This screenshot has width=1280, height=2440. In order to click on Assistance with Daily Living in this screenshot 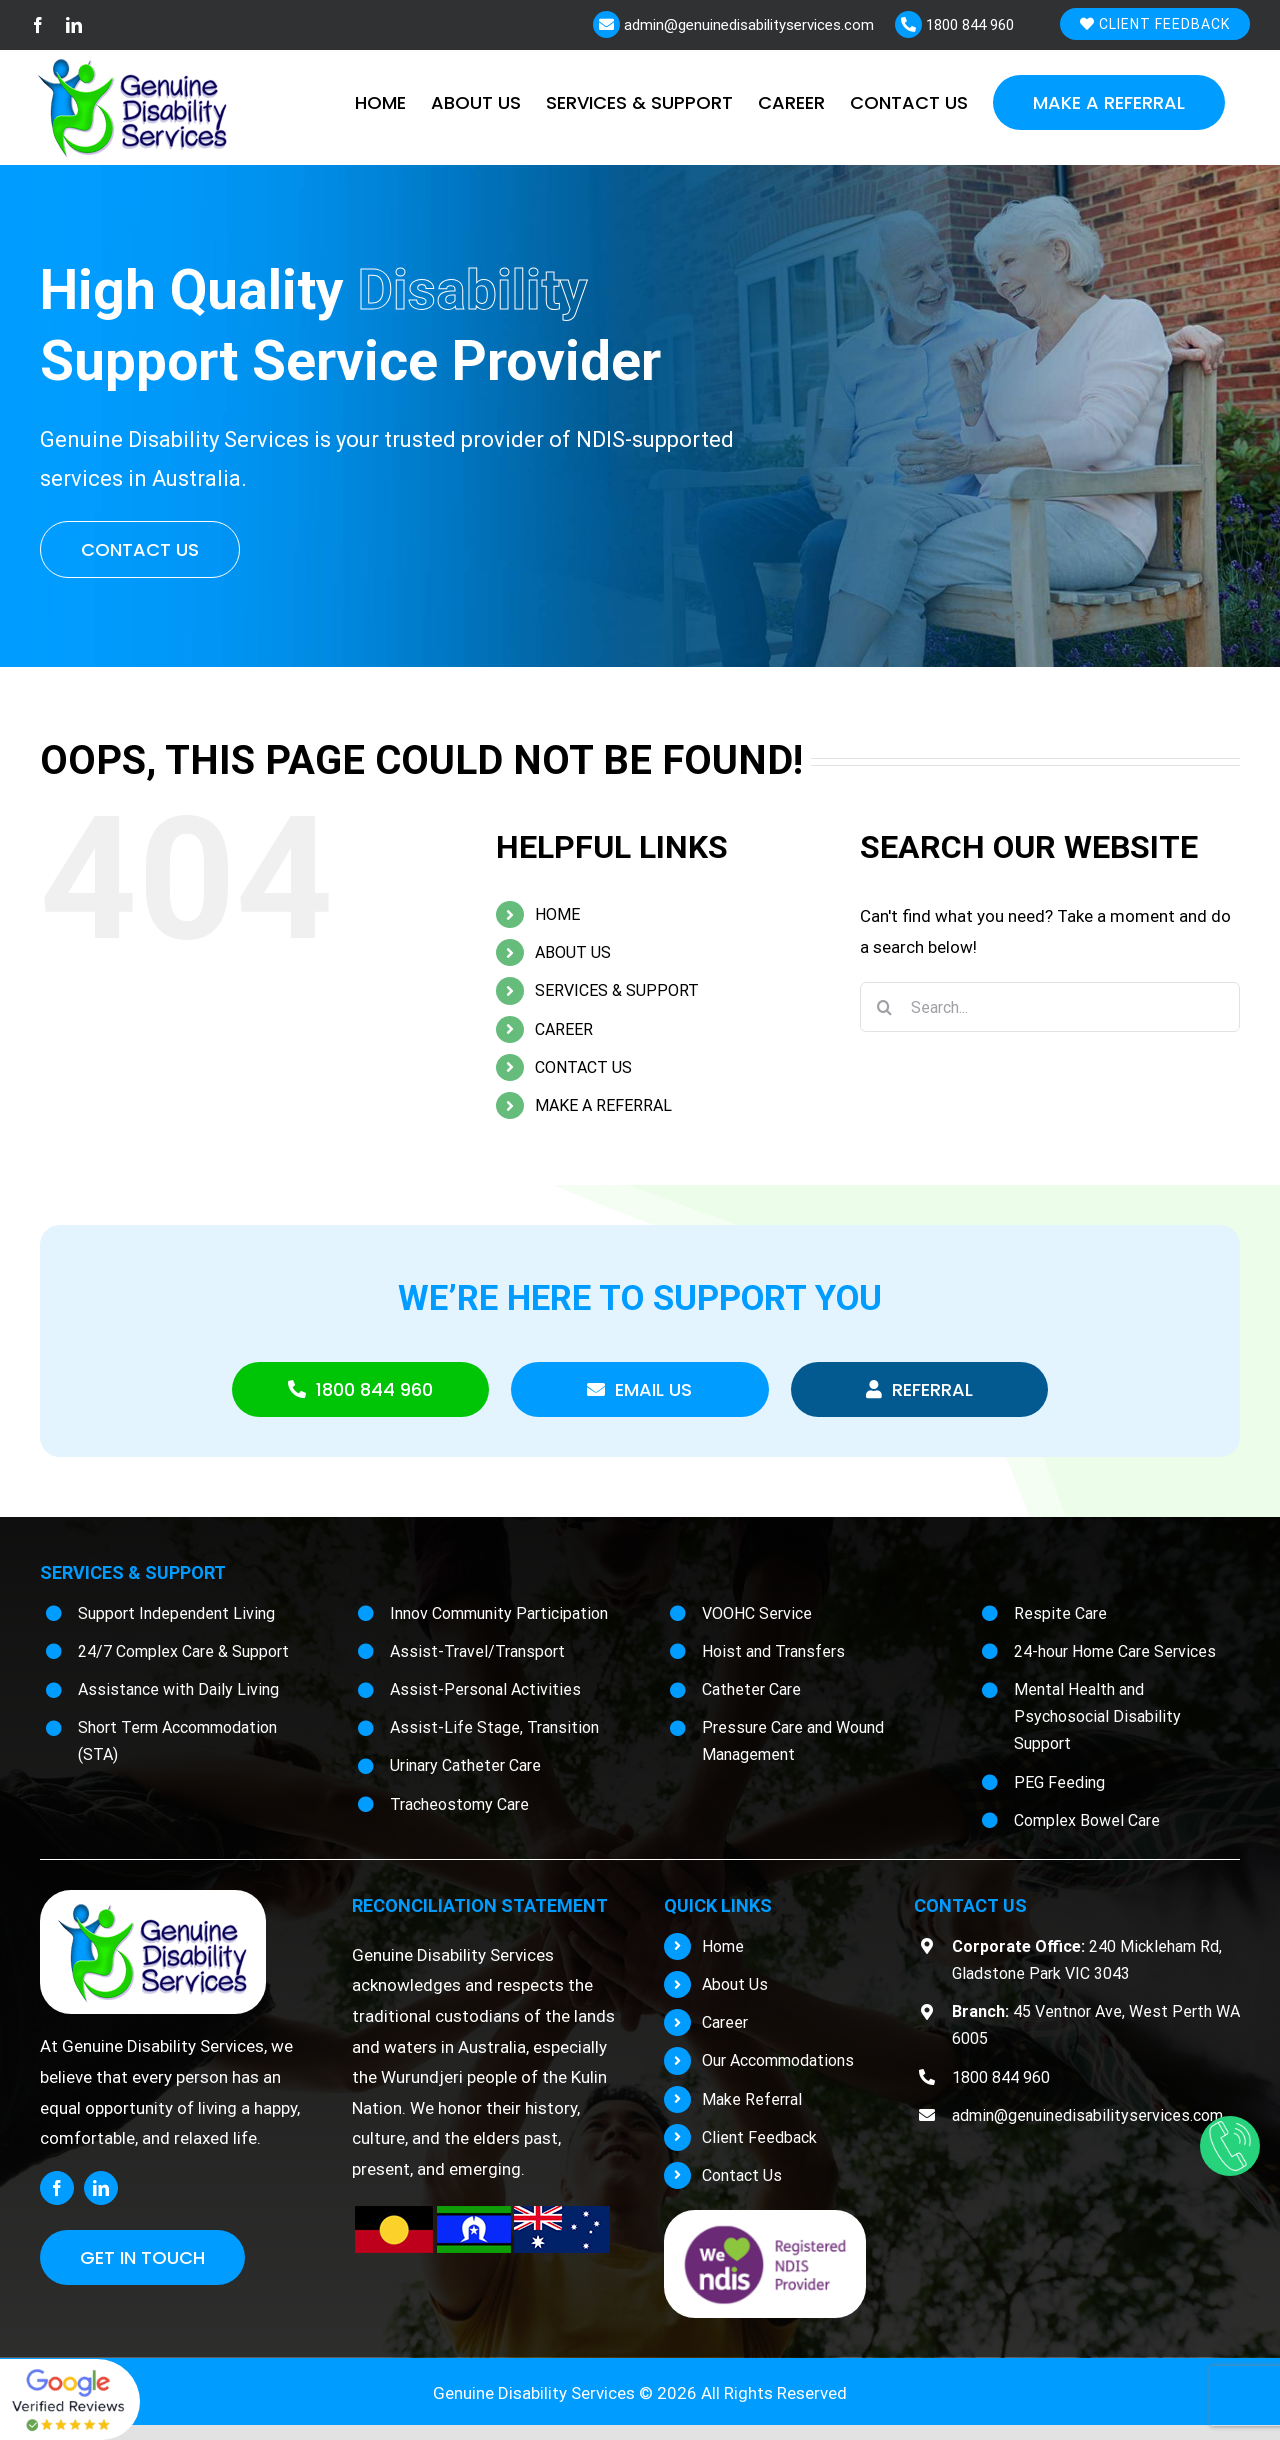, I will do `click(178, 1689)`.